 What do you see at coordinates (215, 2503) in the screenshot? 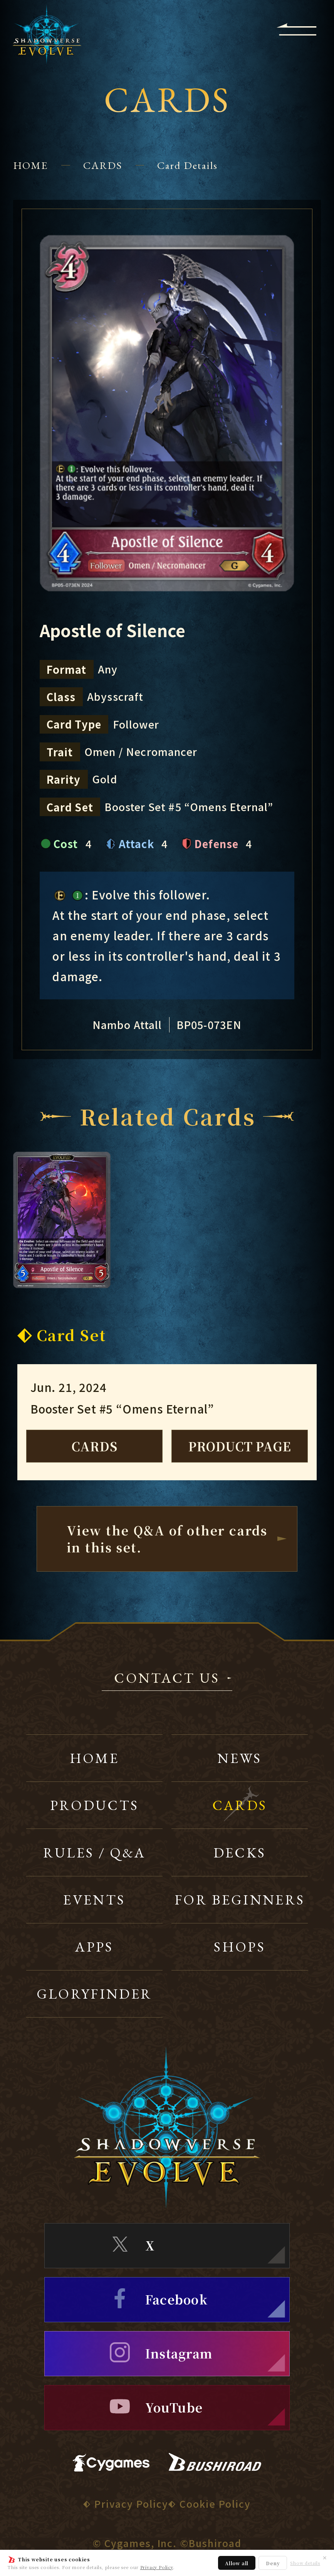
I see `Cookie Policy` at bounding box center [215, 2503].